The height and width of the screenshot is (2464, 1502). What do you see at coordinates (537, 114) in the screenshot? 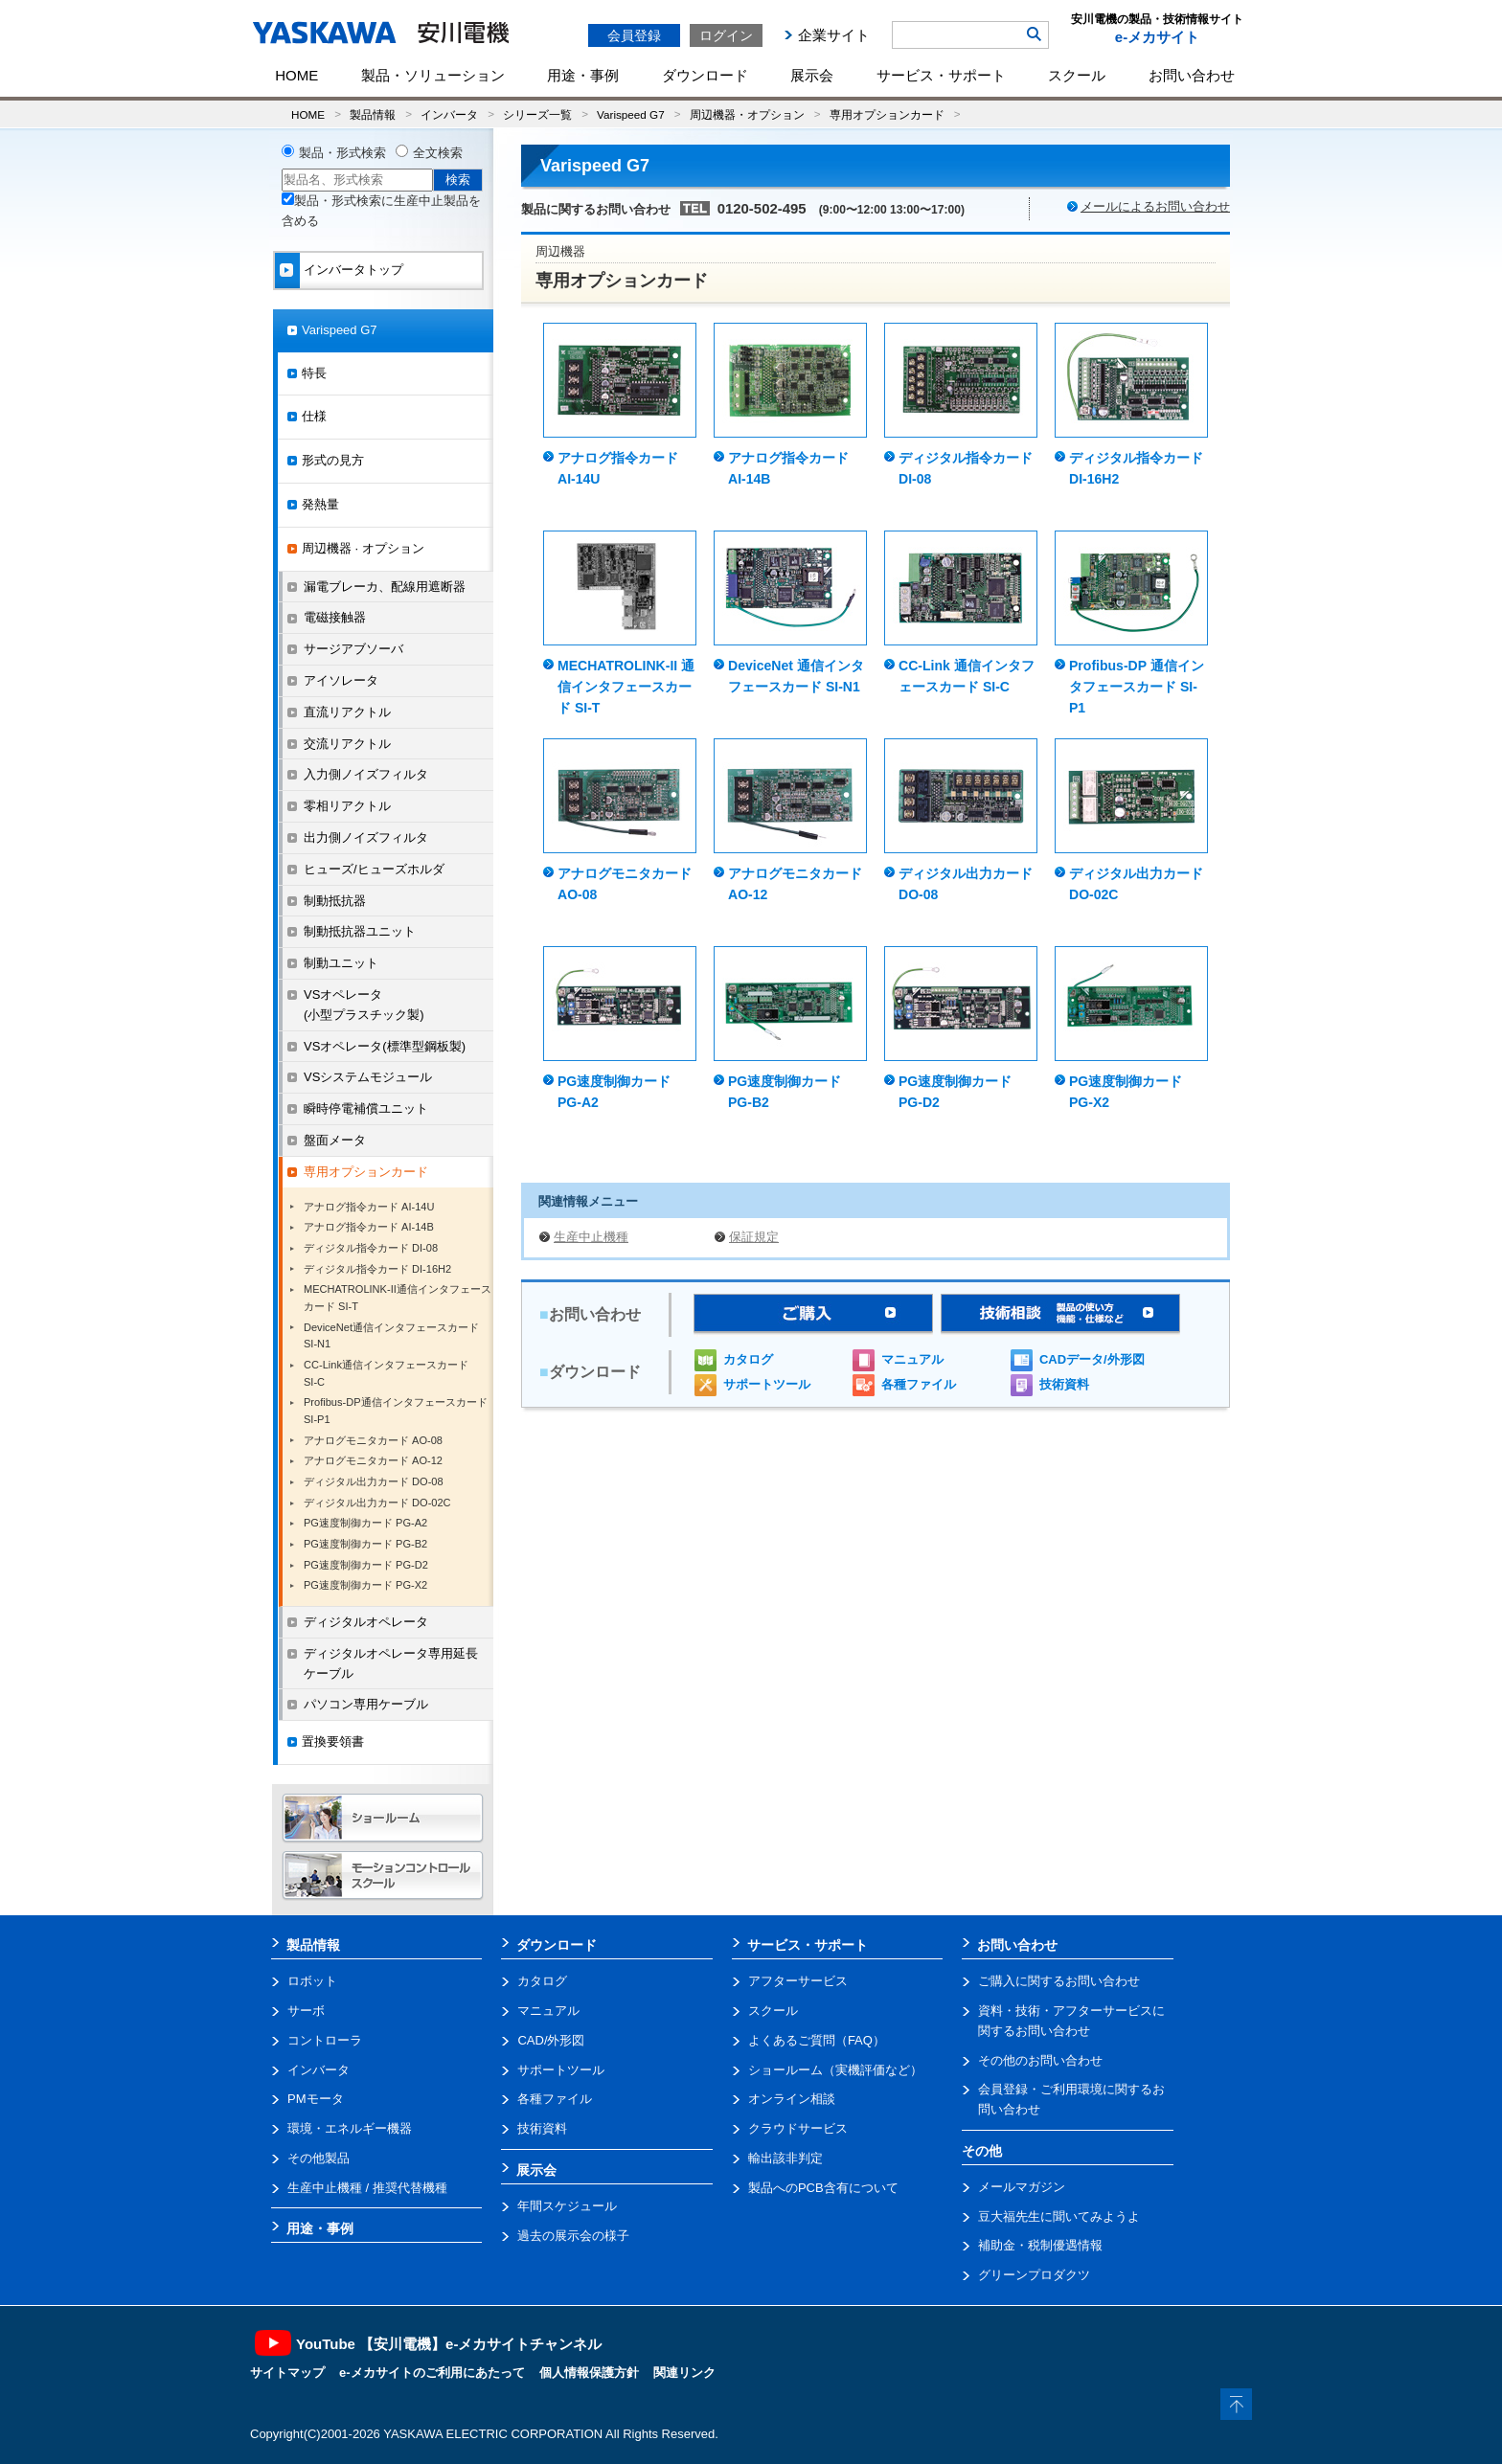
I see `シリーズ一覧` at bounding box center [537, 114].